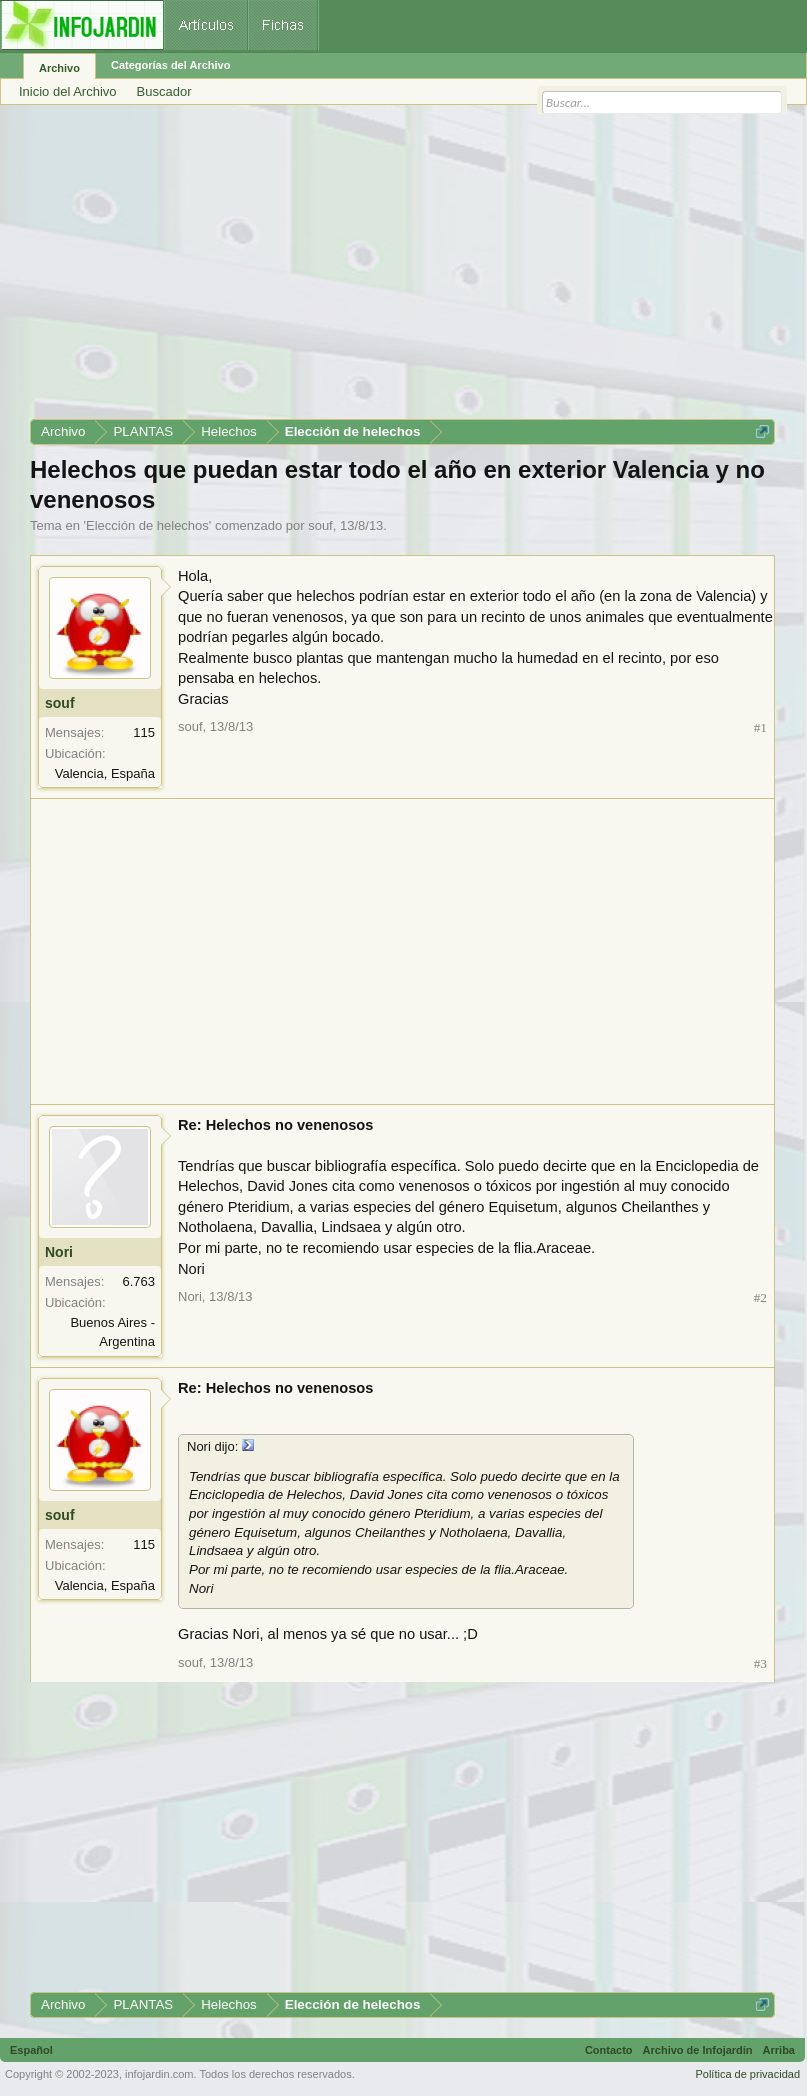 The width and height of the screenshot is (807, 2096). I want to click on Archivo de Infojardín, so click(698, 2050).